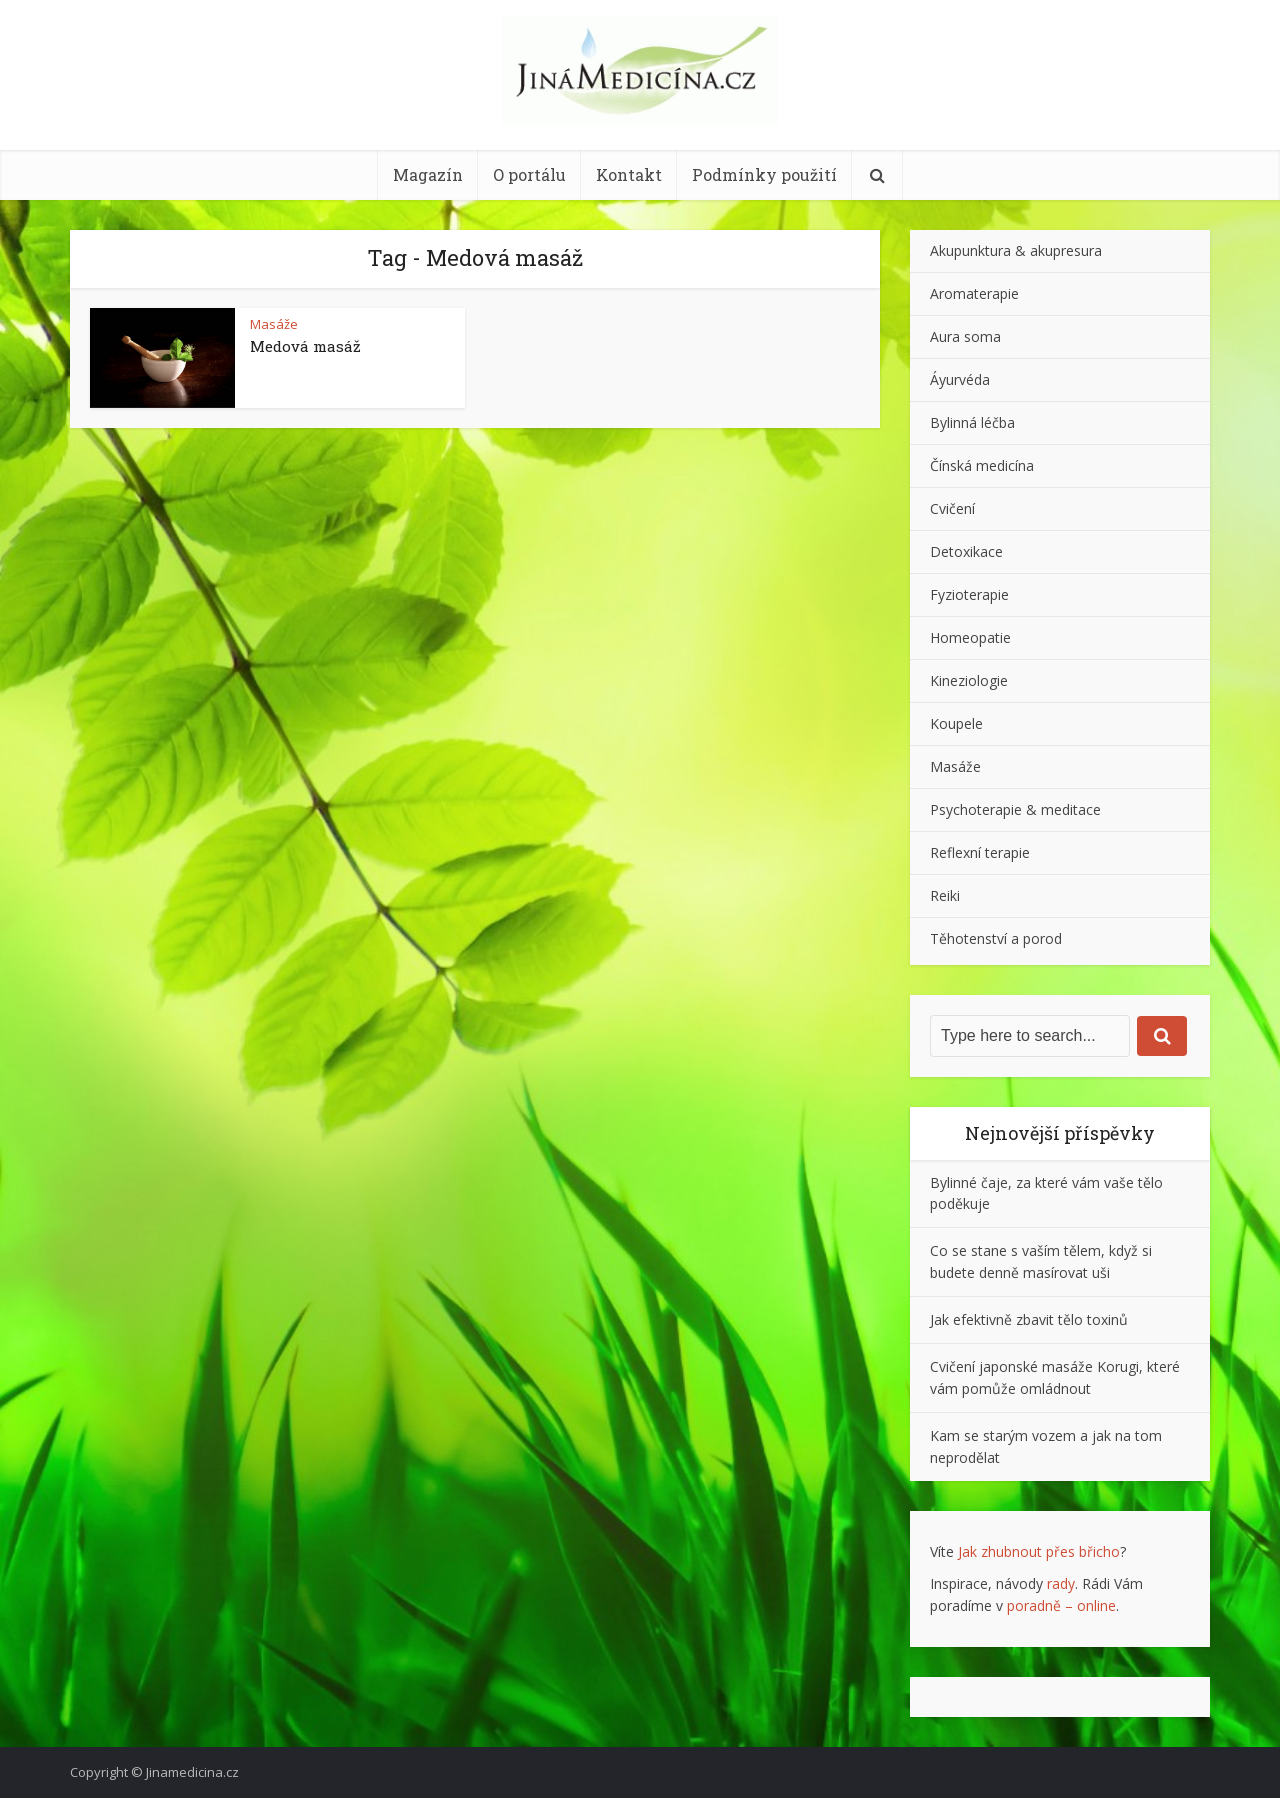 The width and height of the screenshot is (1280, 1798). What do you see at coordinates (966, 551) in the screenshot?
I see `Detoxikace` at bounding box center [966, 551].